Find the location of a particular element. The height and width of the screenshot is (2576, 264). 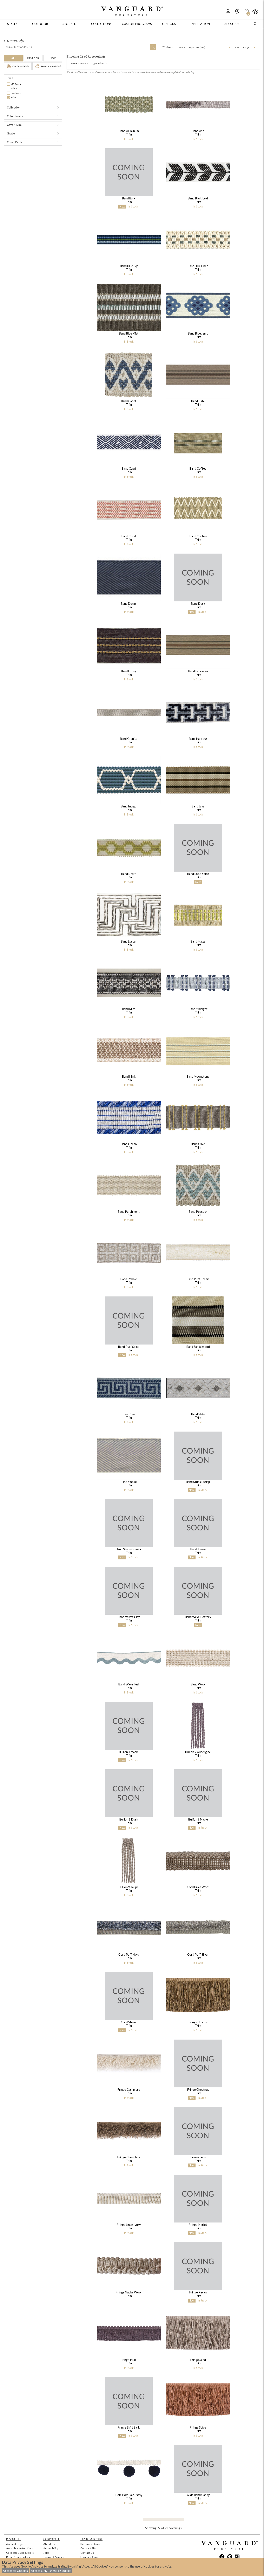

Jobs is located at coordinates (46, 2552).